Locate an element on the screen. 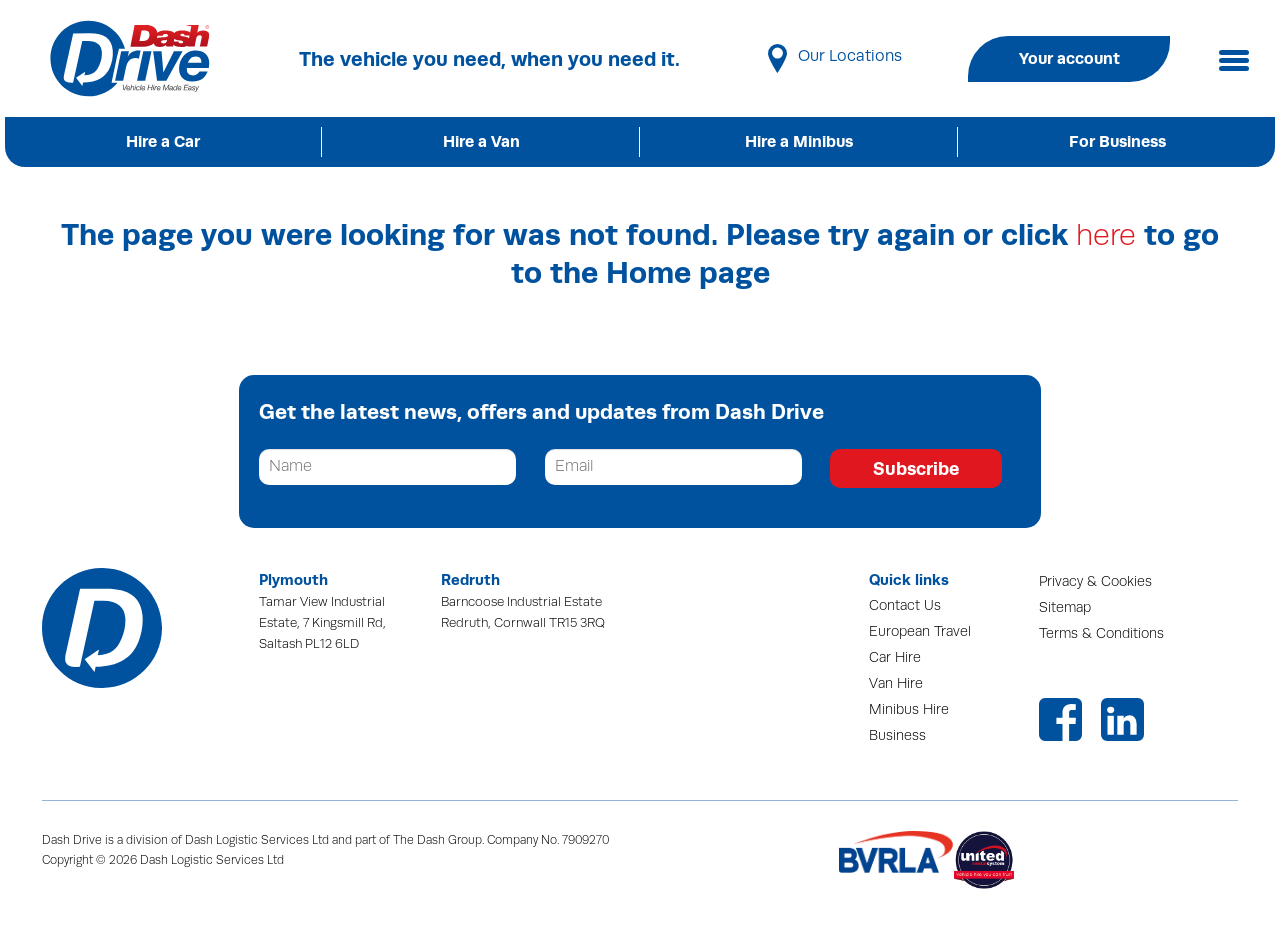 Image resolution: width=1280 pixels, height=948 pixels. Subscribe is located at coordinates (916, 468).